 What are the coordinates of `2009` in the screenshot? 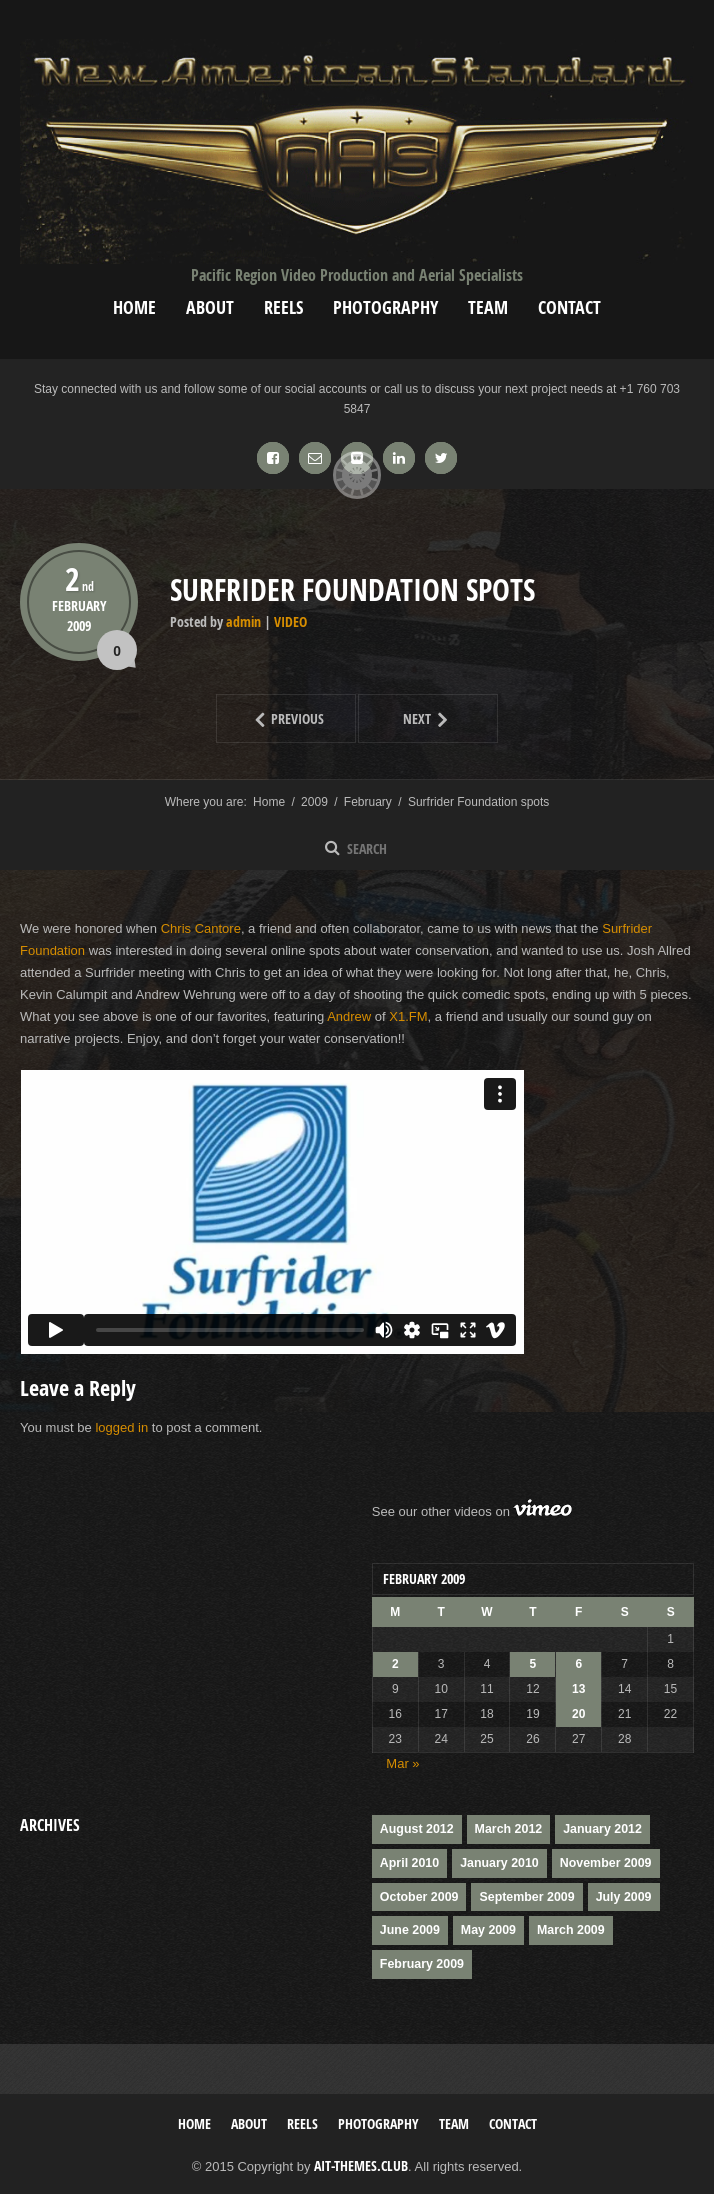 It's located at (79, 624).